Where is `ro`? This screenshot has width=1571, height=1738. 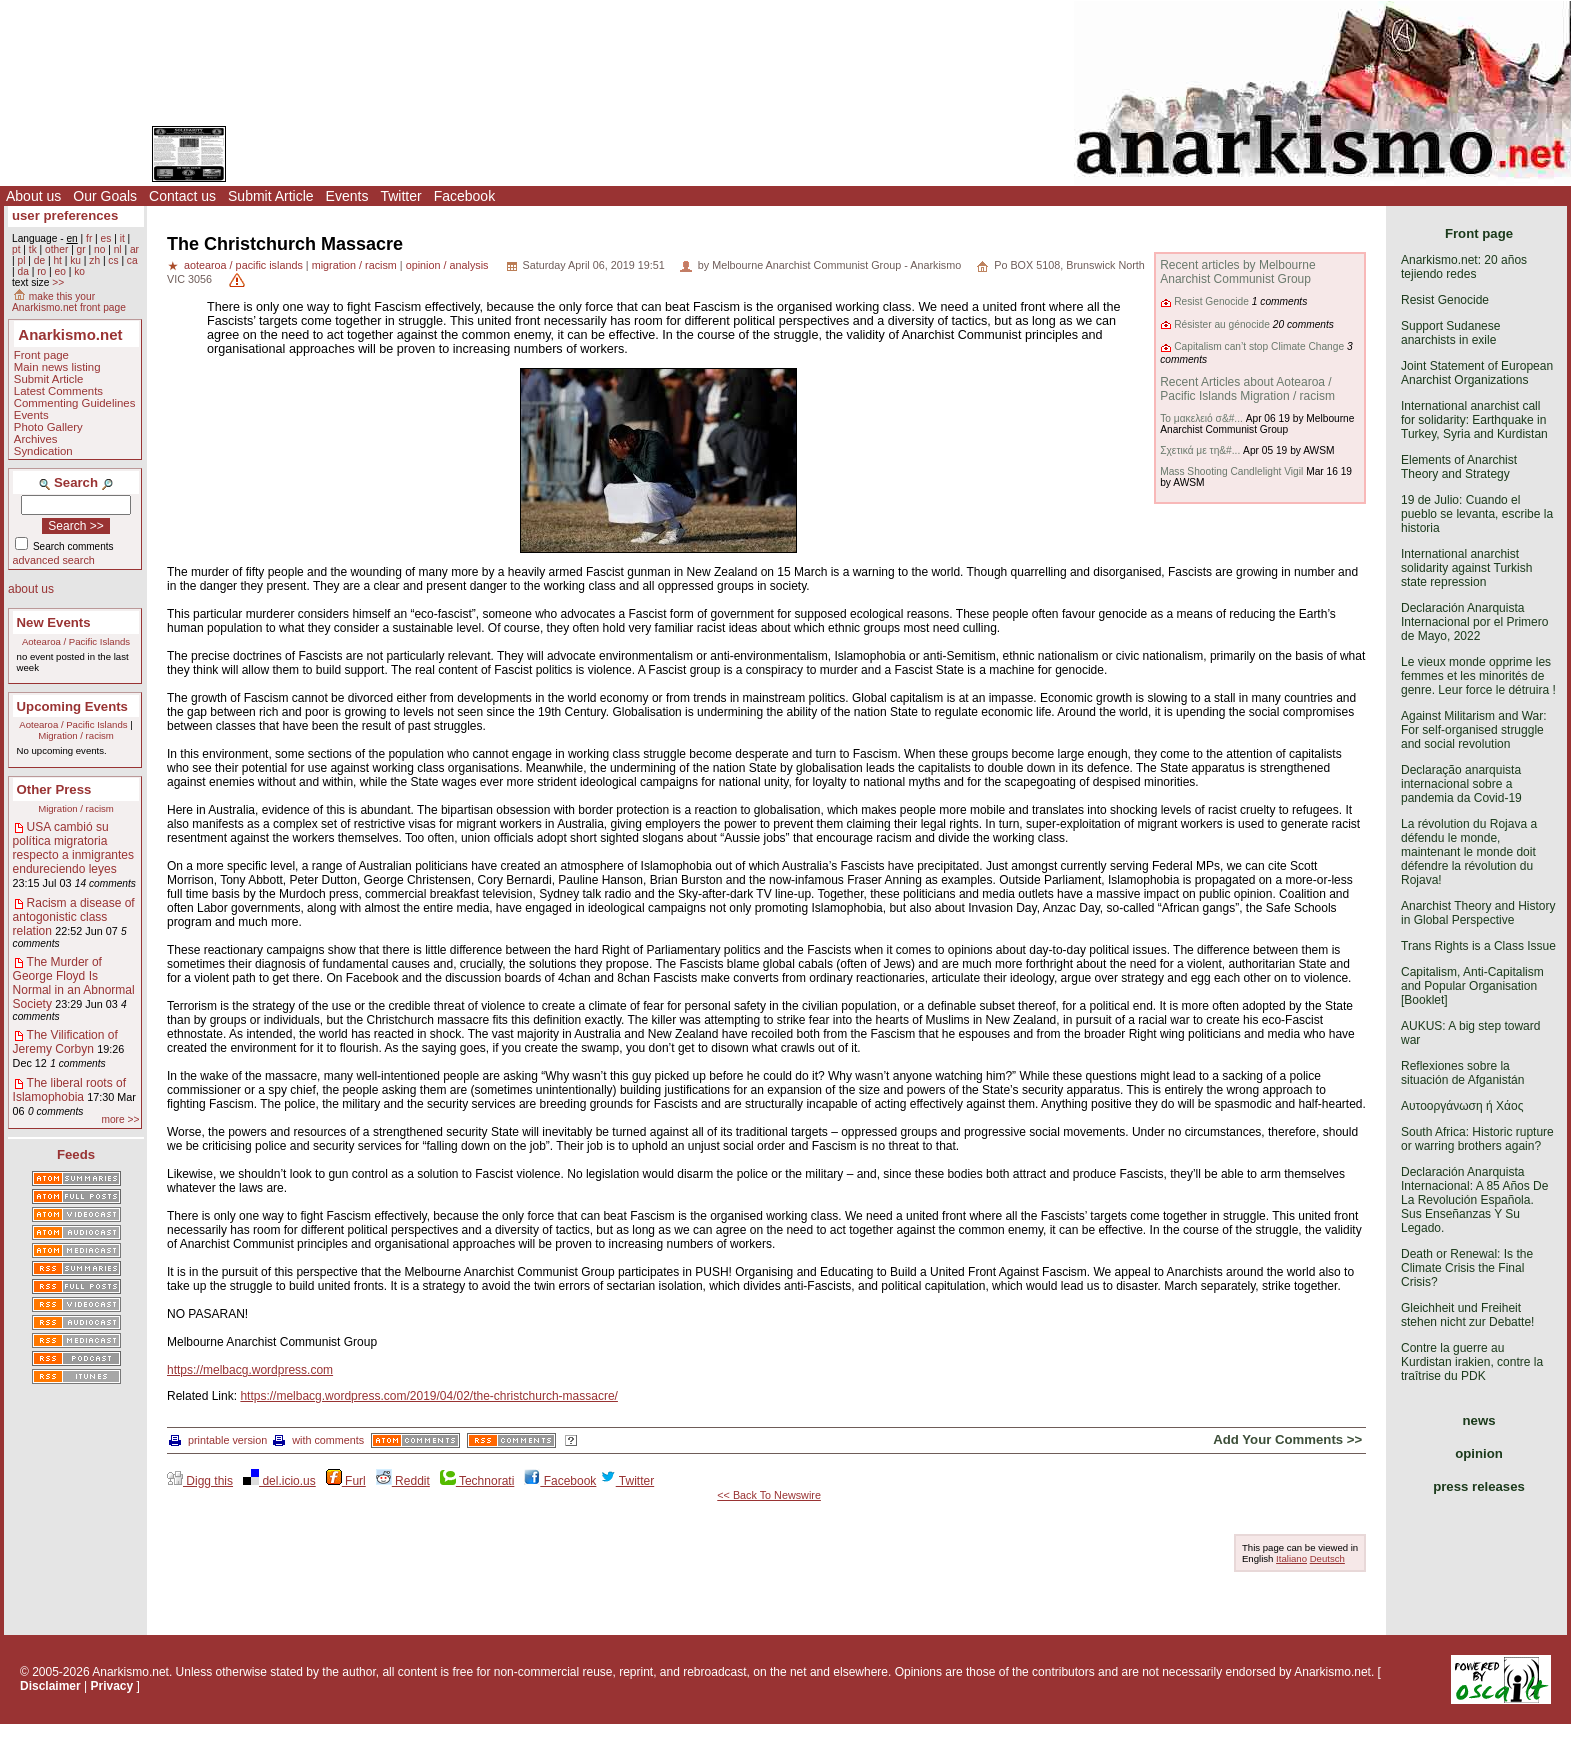 ro is located at coordinates (41, 271).